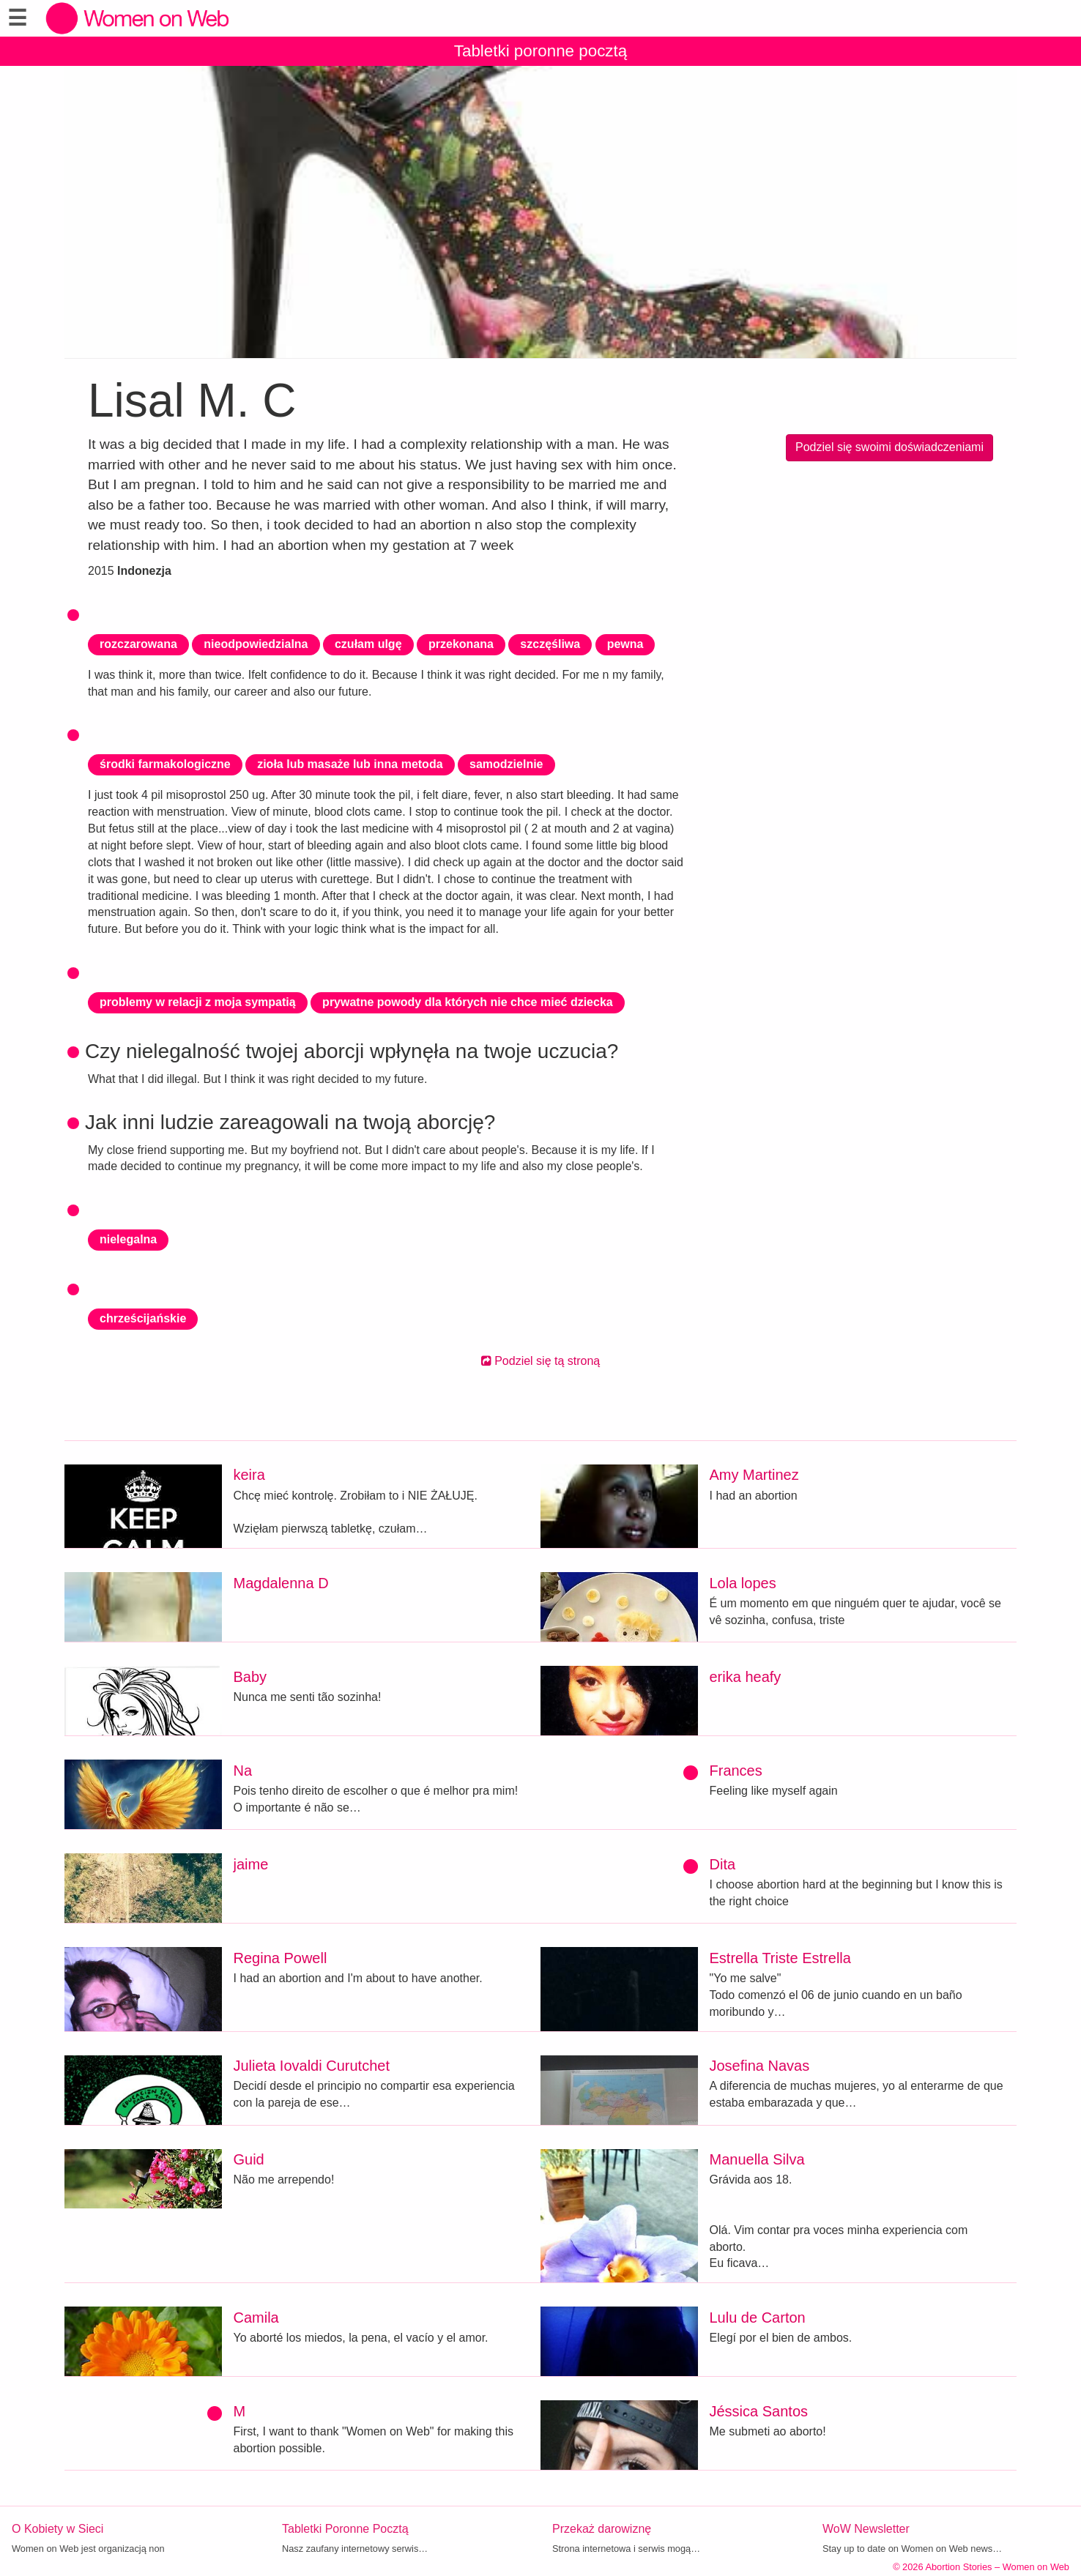 Image resolution: width=1081 pixels, height=2576 pixels. What do you see at coordinates (758, 2317) in the screenshot?
I see `Lulu de Carton` at bounding box center [758, 2317].